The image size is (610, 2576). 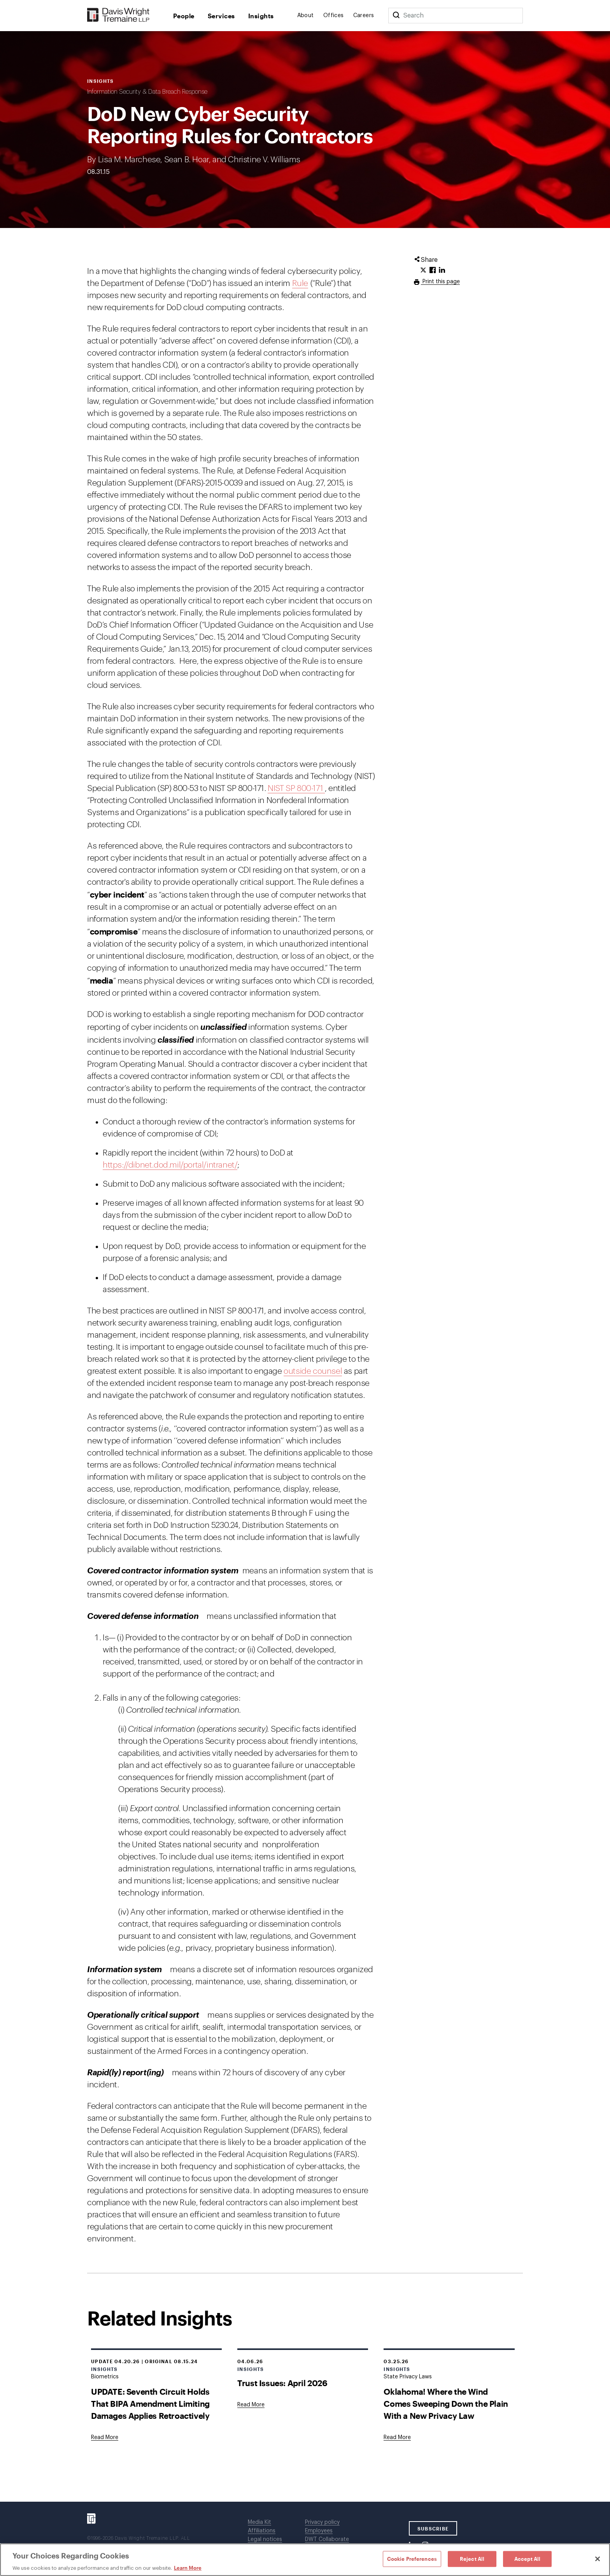 I want to click on Cookie Preferences, so click(x=412, y=2558).